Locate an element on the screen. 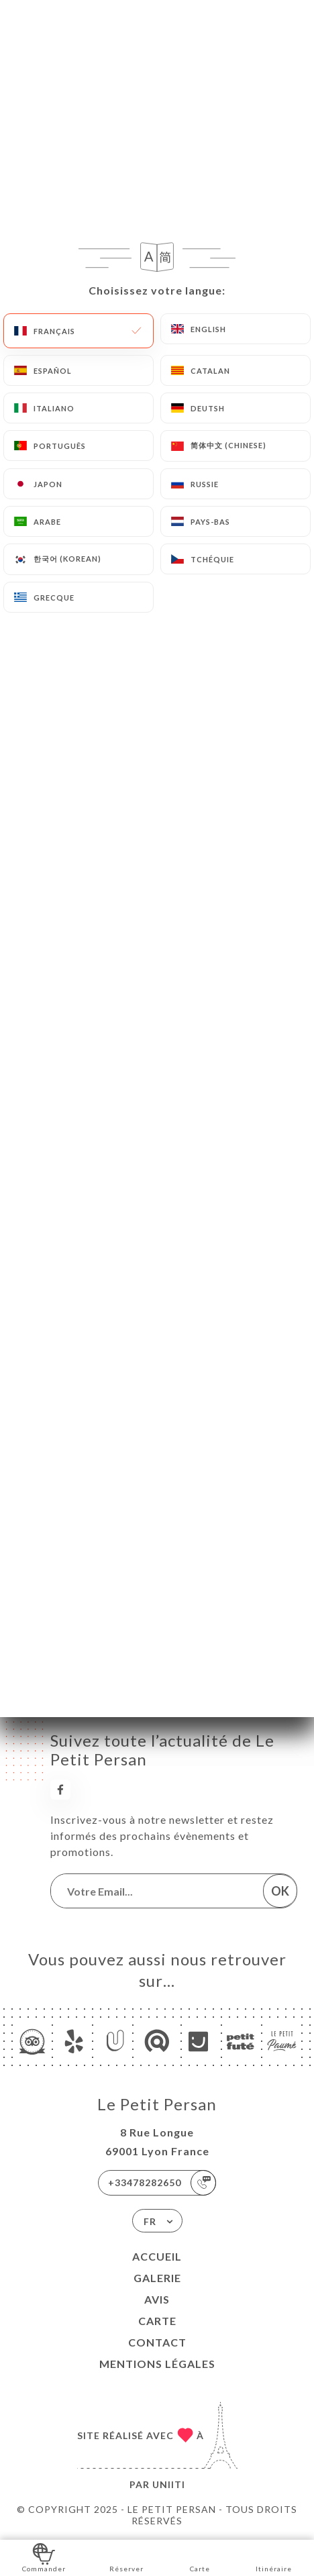  Avis is located at coordinates (157, 2299).